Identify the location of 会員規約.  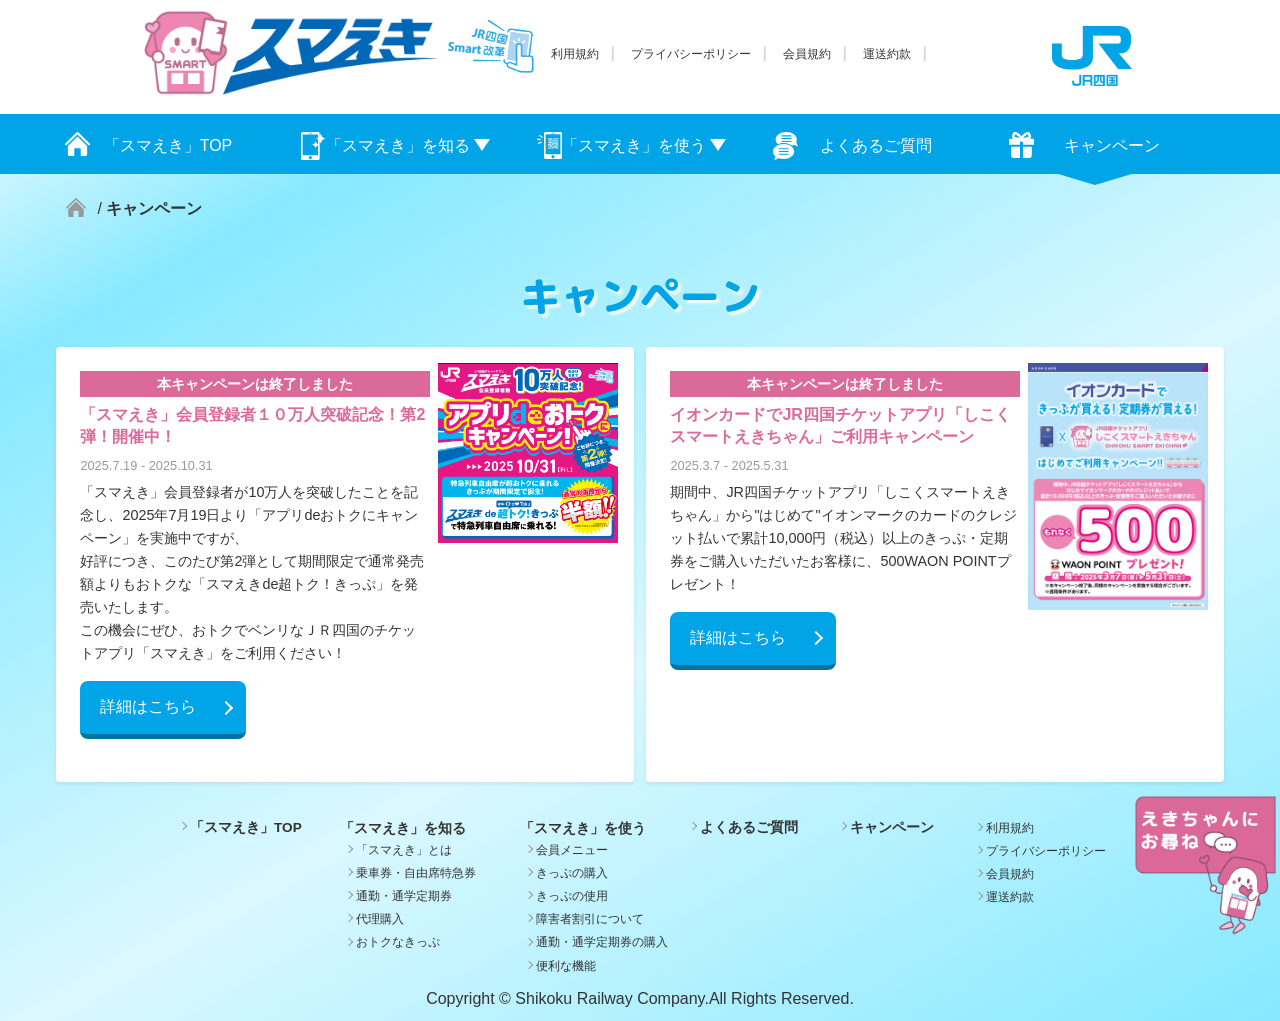
(807, 54).